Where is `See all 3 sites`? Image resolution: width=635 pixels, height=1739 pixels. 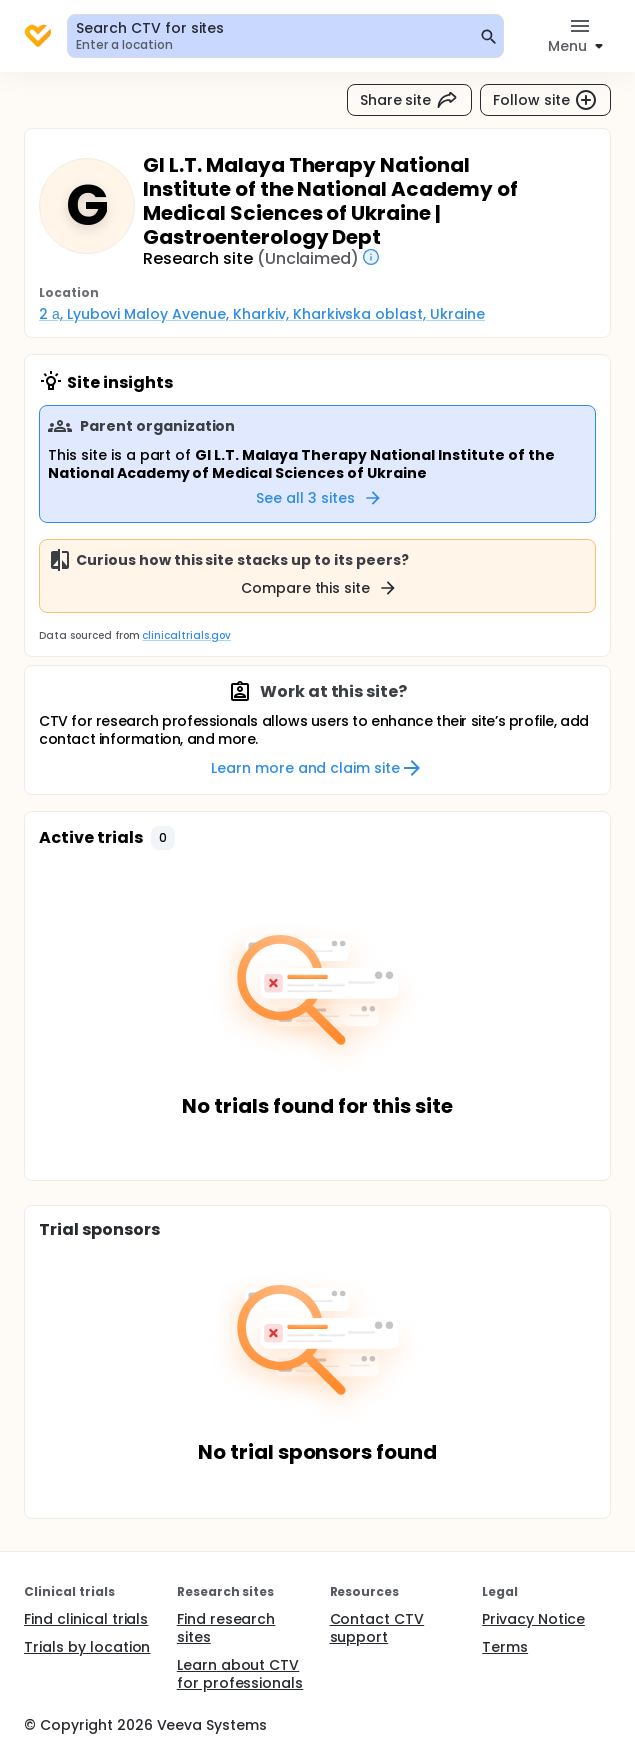
See all 3 sites is located at coordinates (319, 498).